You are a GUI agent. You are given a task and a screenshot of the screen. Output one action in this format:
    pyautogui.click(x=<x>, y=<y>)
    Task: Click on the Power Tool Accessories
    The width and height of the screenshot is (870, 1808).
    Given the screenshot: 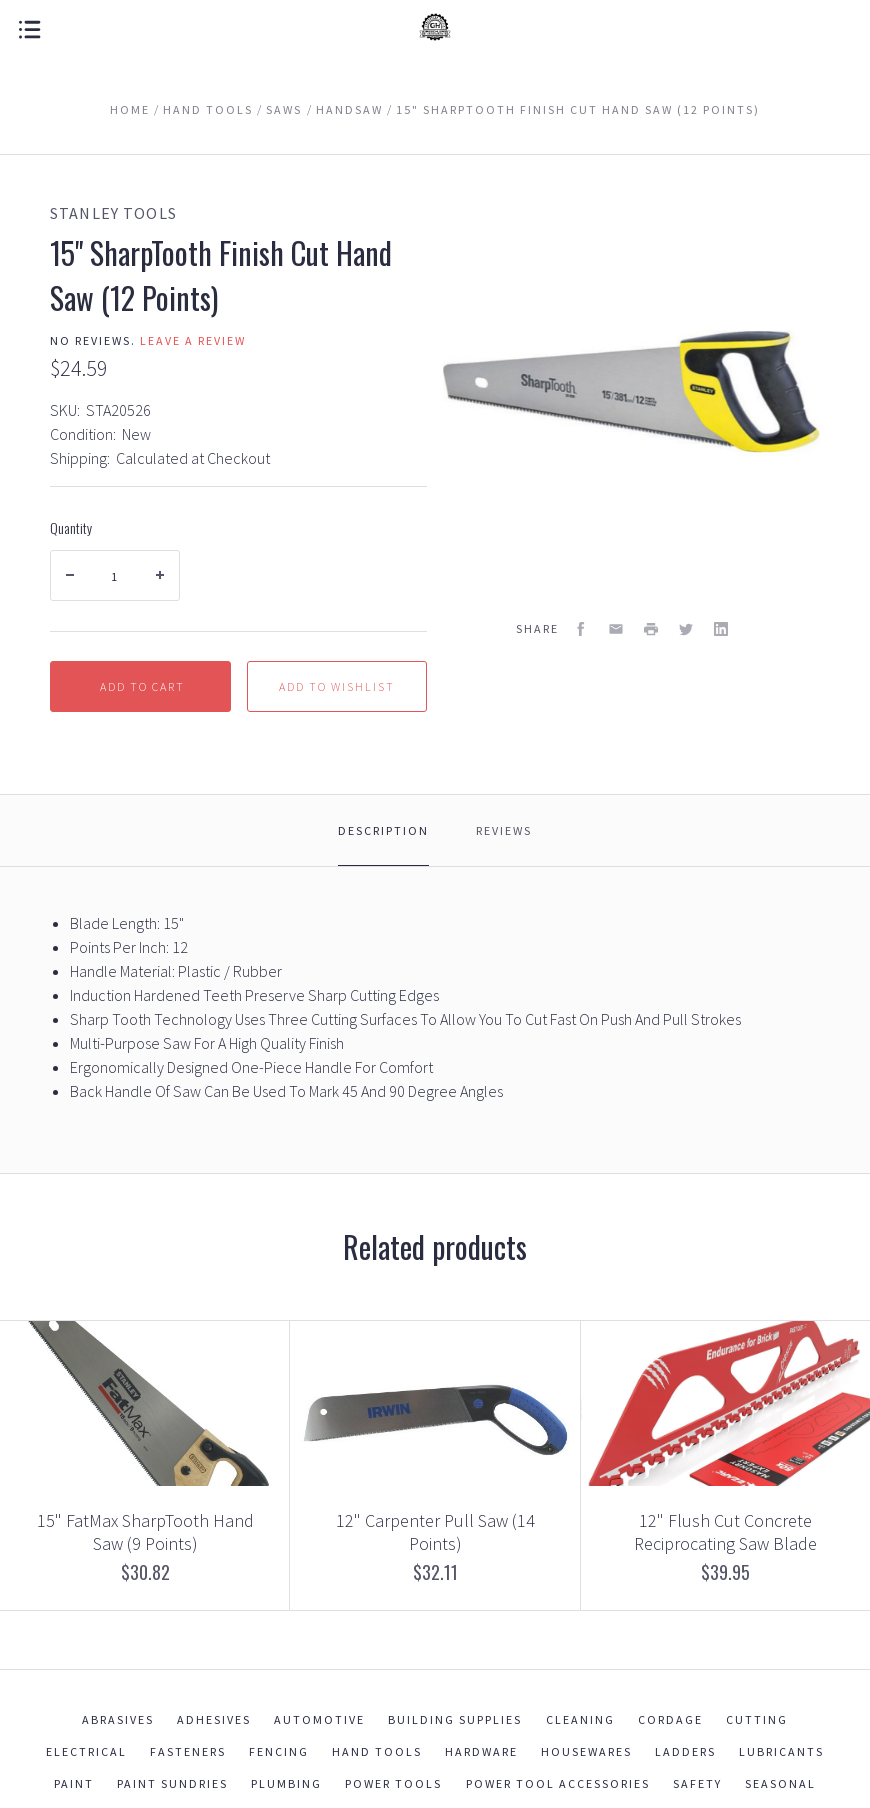 What is the action you would take?
    pyautogui.click(x=558, y=1783)
    